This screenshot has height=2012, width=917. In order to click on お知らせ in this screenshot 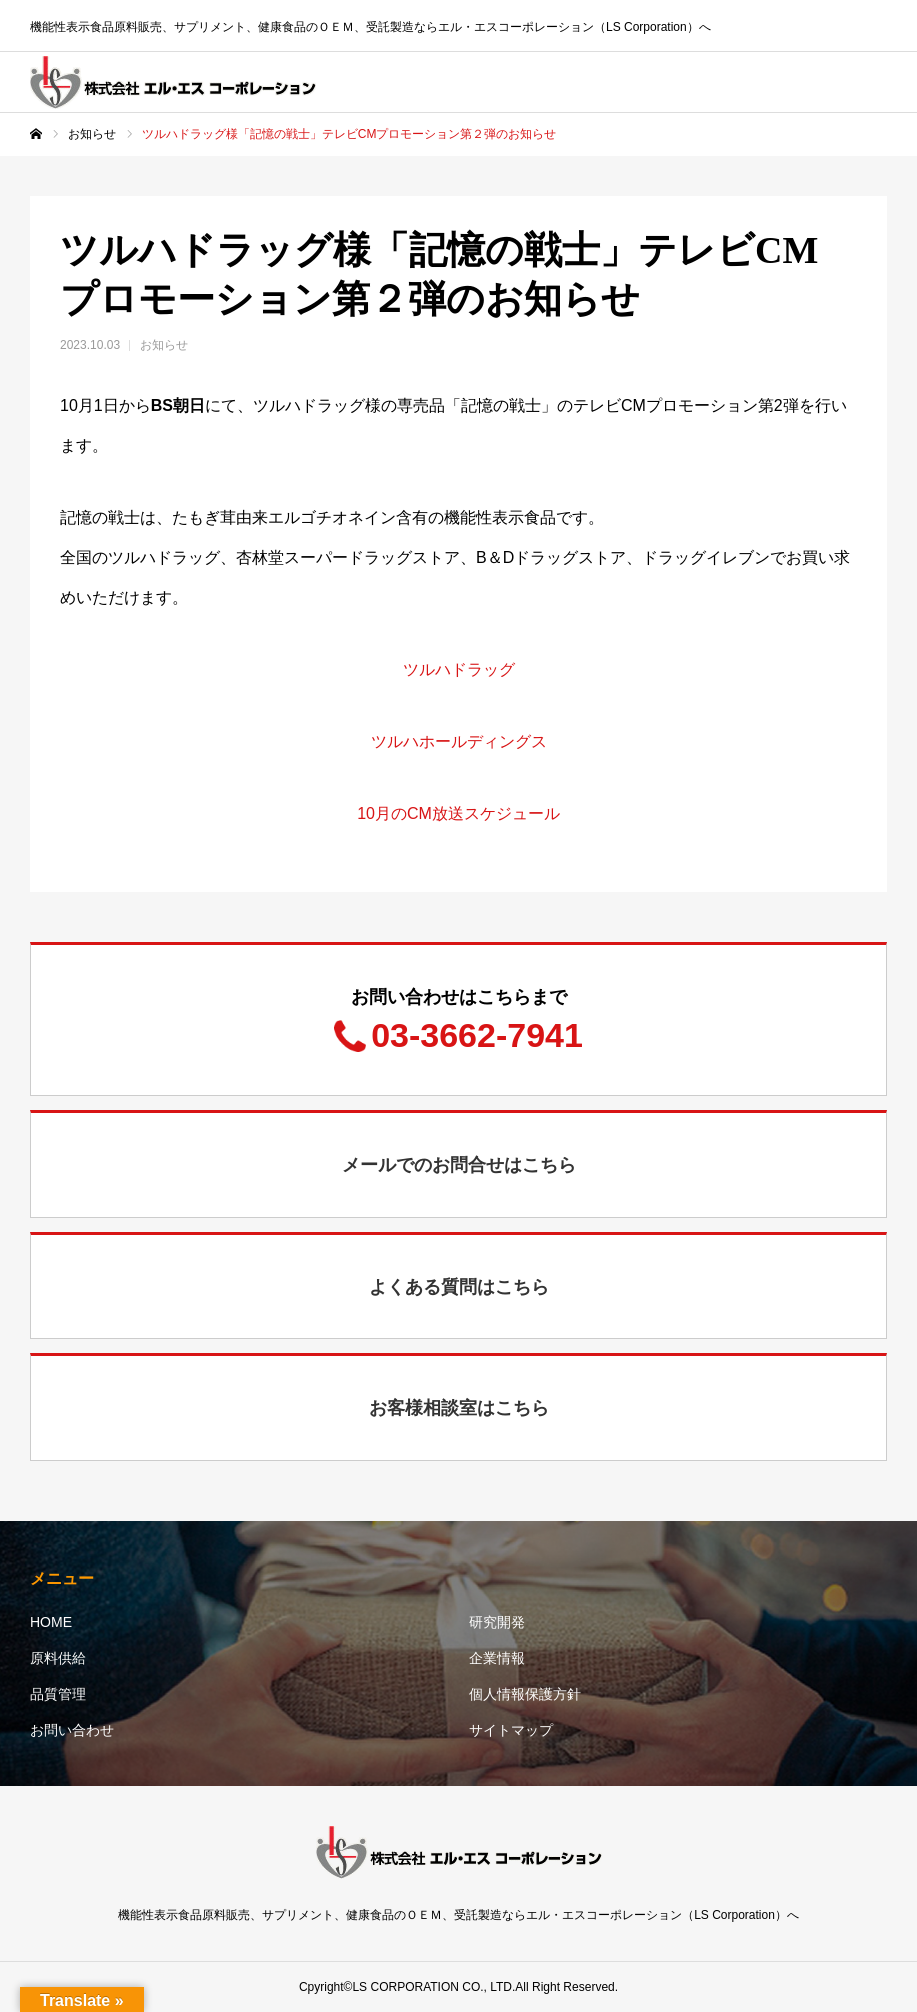, I will do `click(164, 345)`.